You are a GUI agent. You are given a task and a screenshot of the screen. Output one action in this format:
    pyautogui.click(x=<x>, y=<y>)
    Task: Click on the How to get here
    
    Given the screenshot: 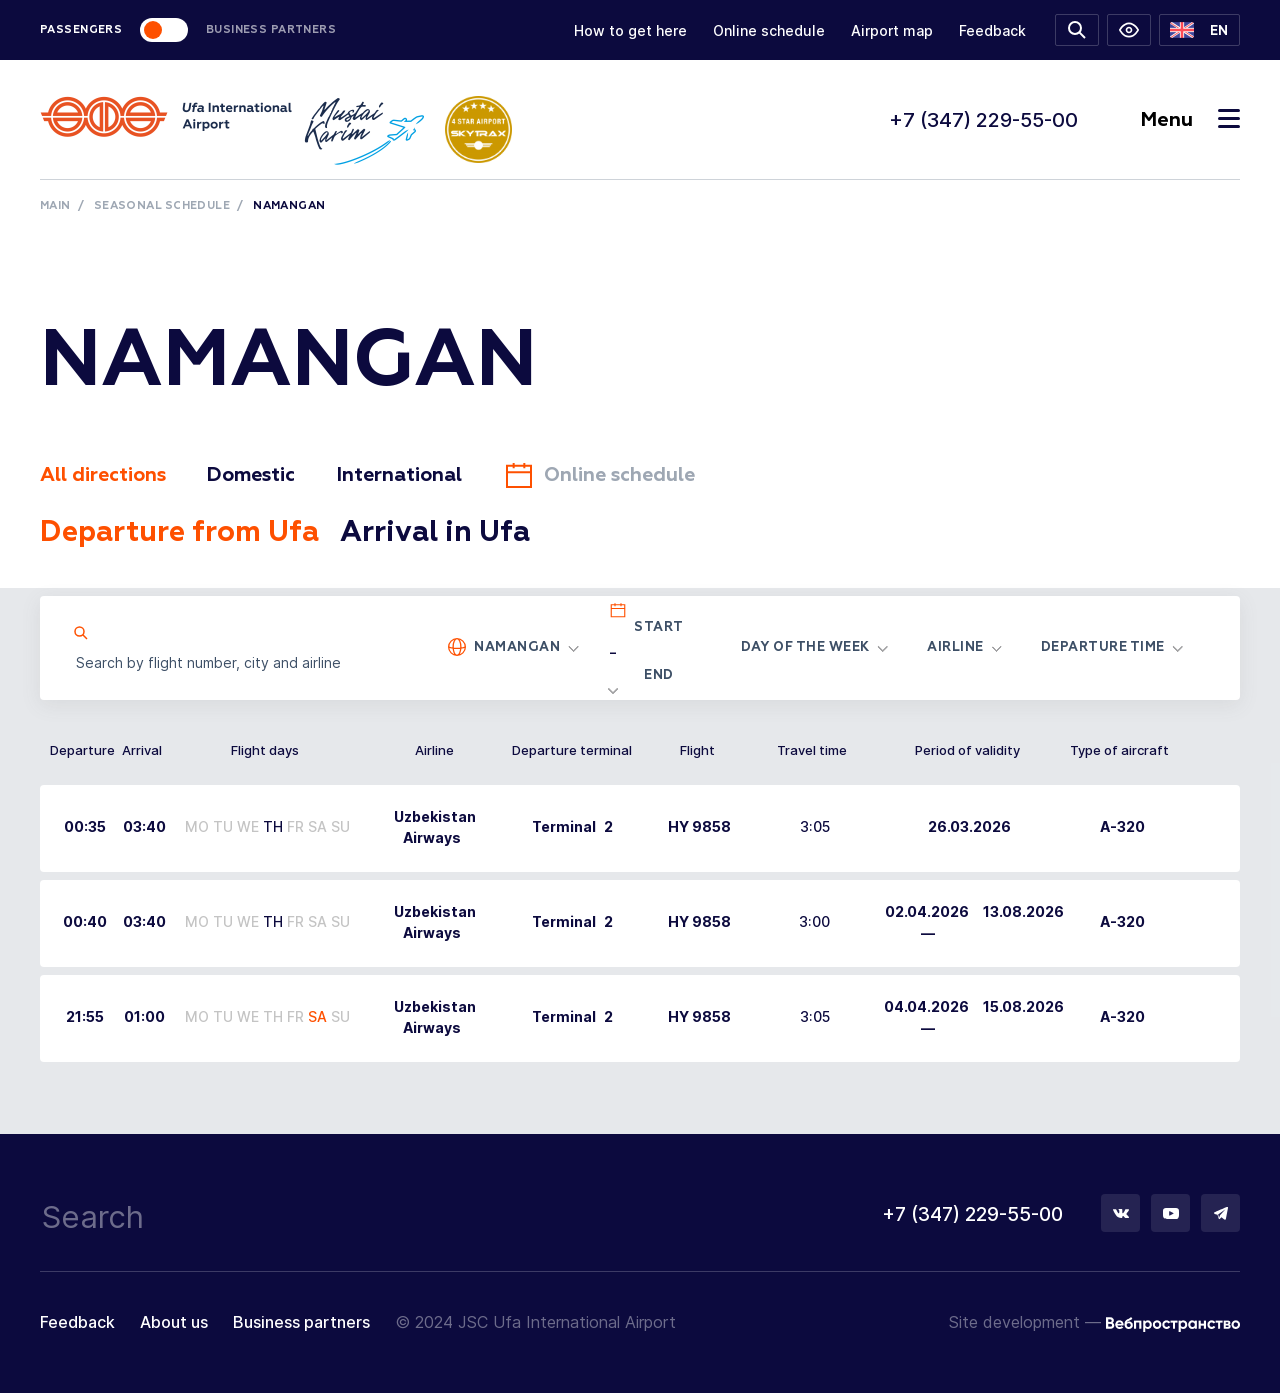 What is the action you would take?
    pyautogui.click(x=630, y=30)
    